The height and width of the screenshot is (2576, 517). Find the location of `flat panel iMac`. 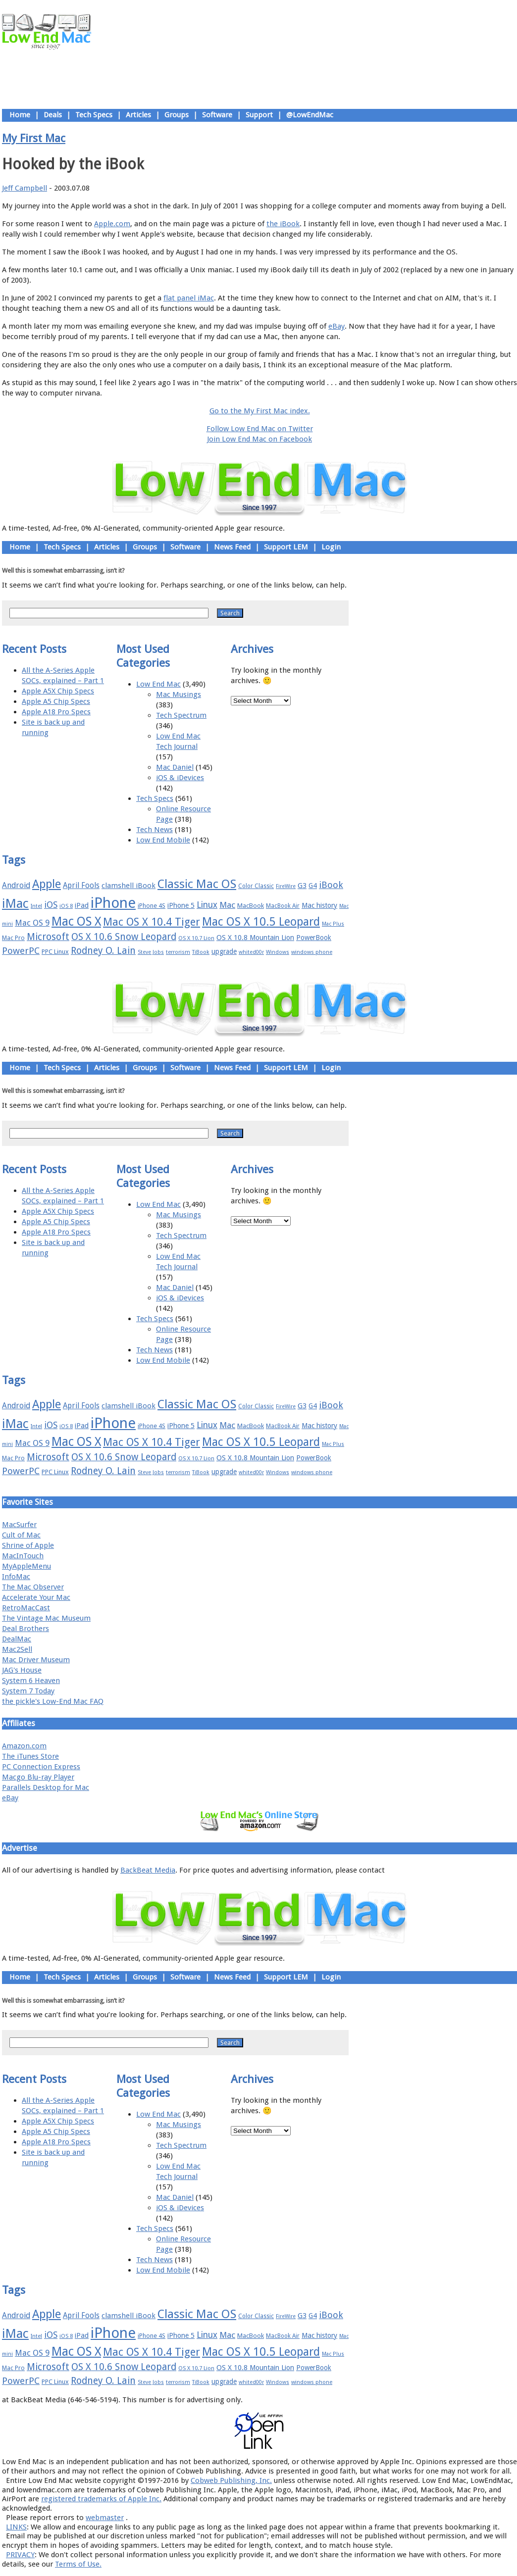

flat panel iMac is located at coordinates (188, 298).